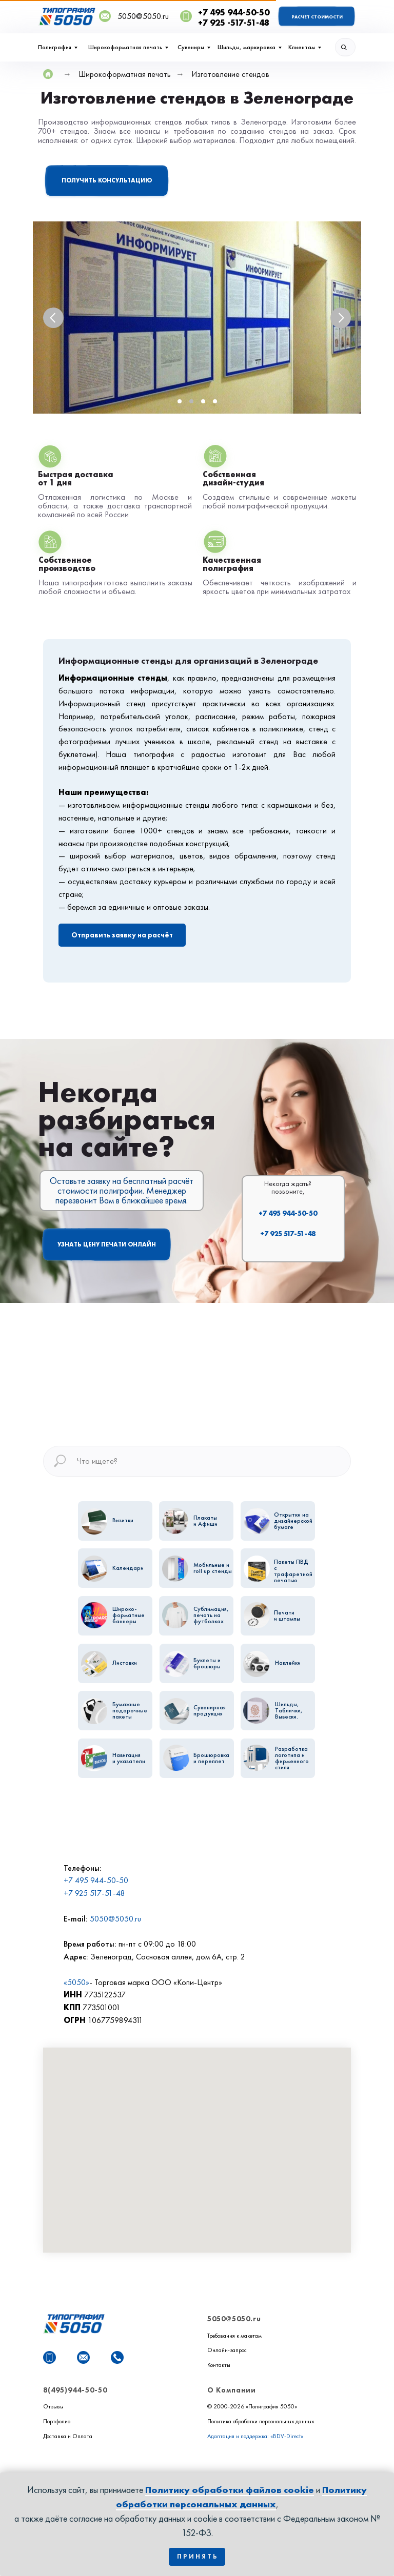 This screenshot has height=2576, width=394. Describe the element at coordinates (252, 2406) in the screenshot. I see `© 2000-2026 «Полиграфия 5050»` at that location.